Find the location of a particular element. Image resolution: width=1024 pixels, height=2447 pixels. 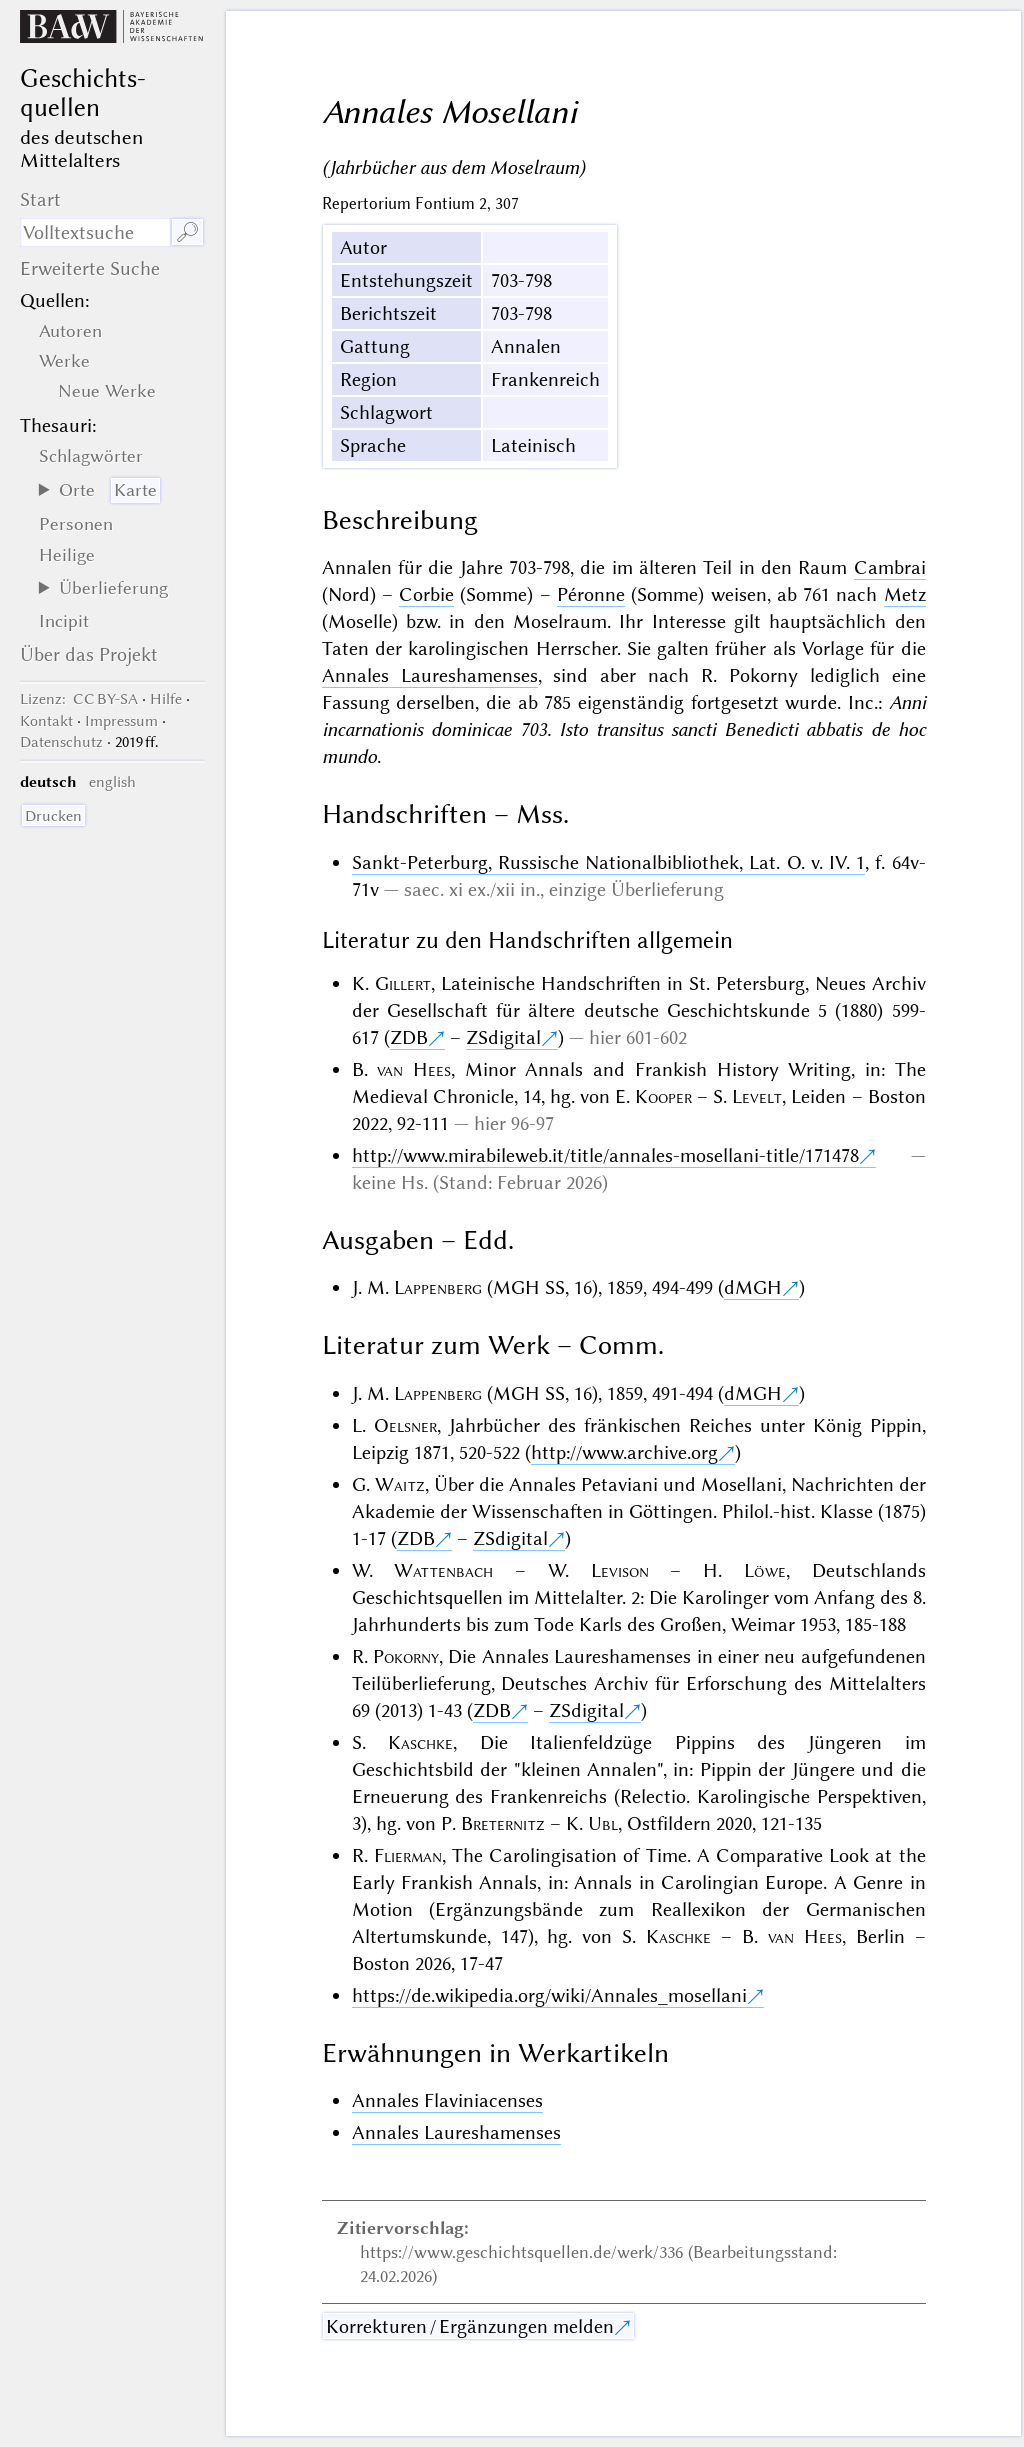

Kaschke is located at coordinates (420, 1742).